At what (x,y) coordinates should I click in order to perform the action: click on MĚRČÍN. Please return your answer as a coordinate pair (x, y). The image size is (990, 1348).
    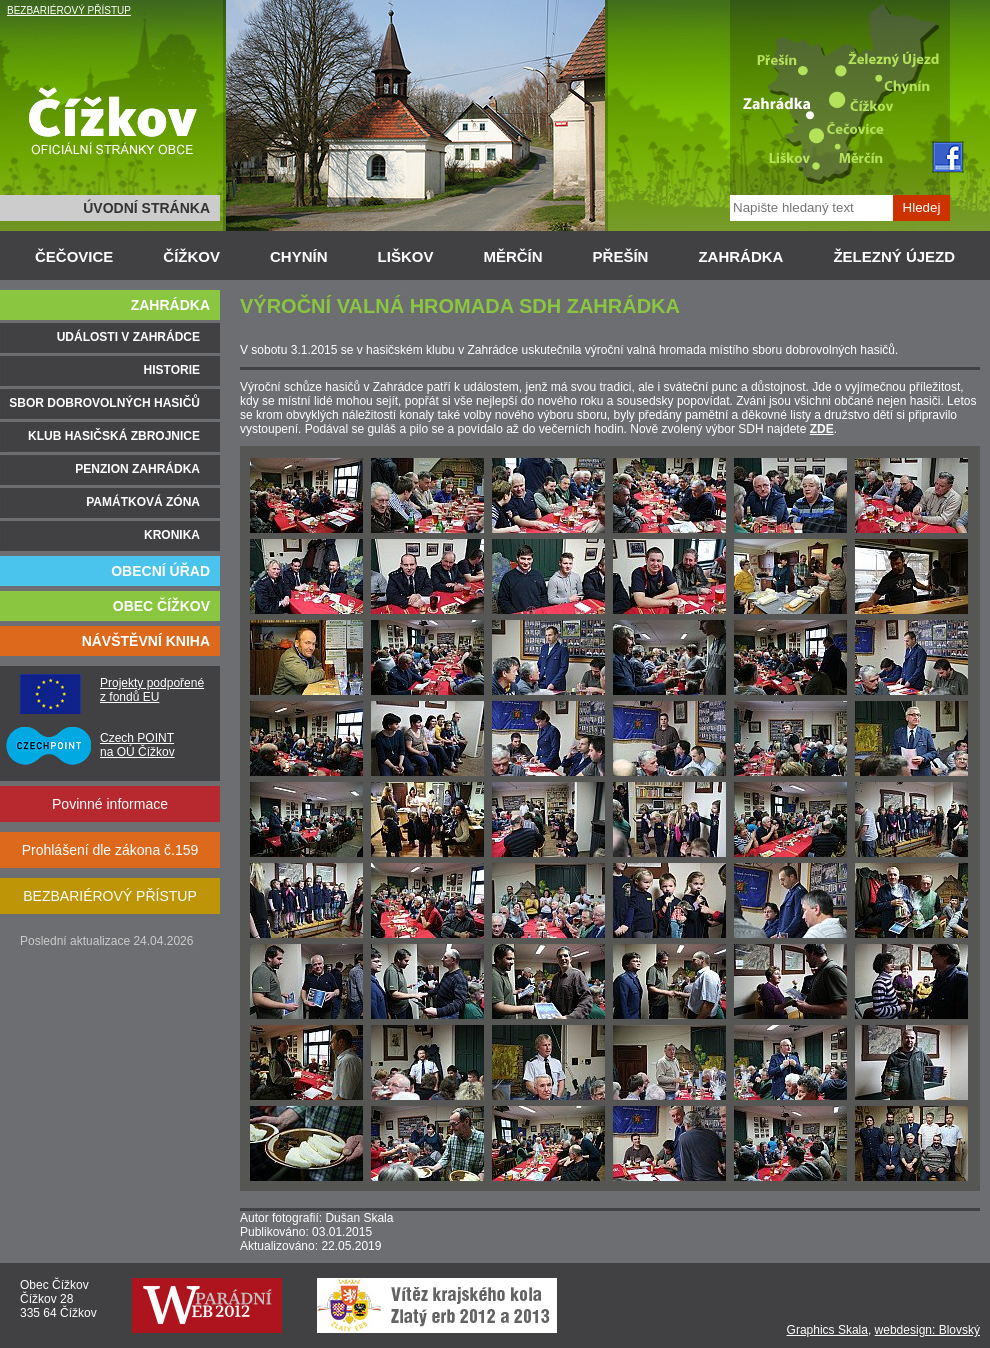
    Looking at the image, I should click on (512, 256).